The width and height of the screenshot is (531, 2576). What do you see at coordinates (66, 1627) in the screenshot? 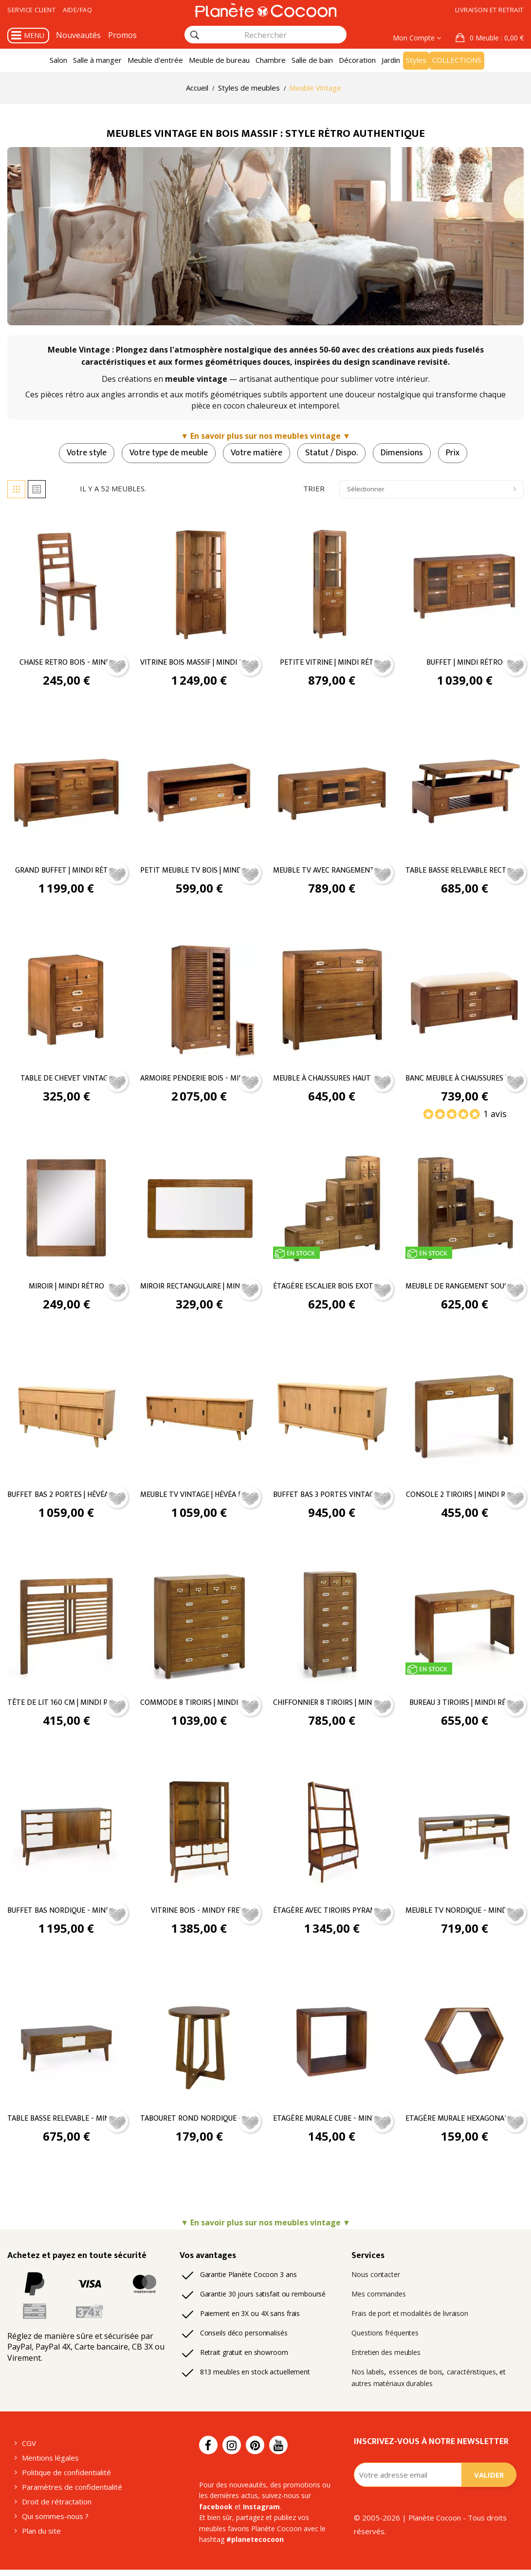
I see `[Tête de lit 160 cm | Mindi Rétro - Vintage]` at bounding box center [66, 1627].